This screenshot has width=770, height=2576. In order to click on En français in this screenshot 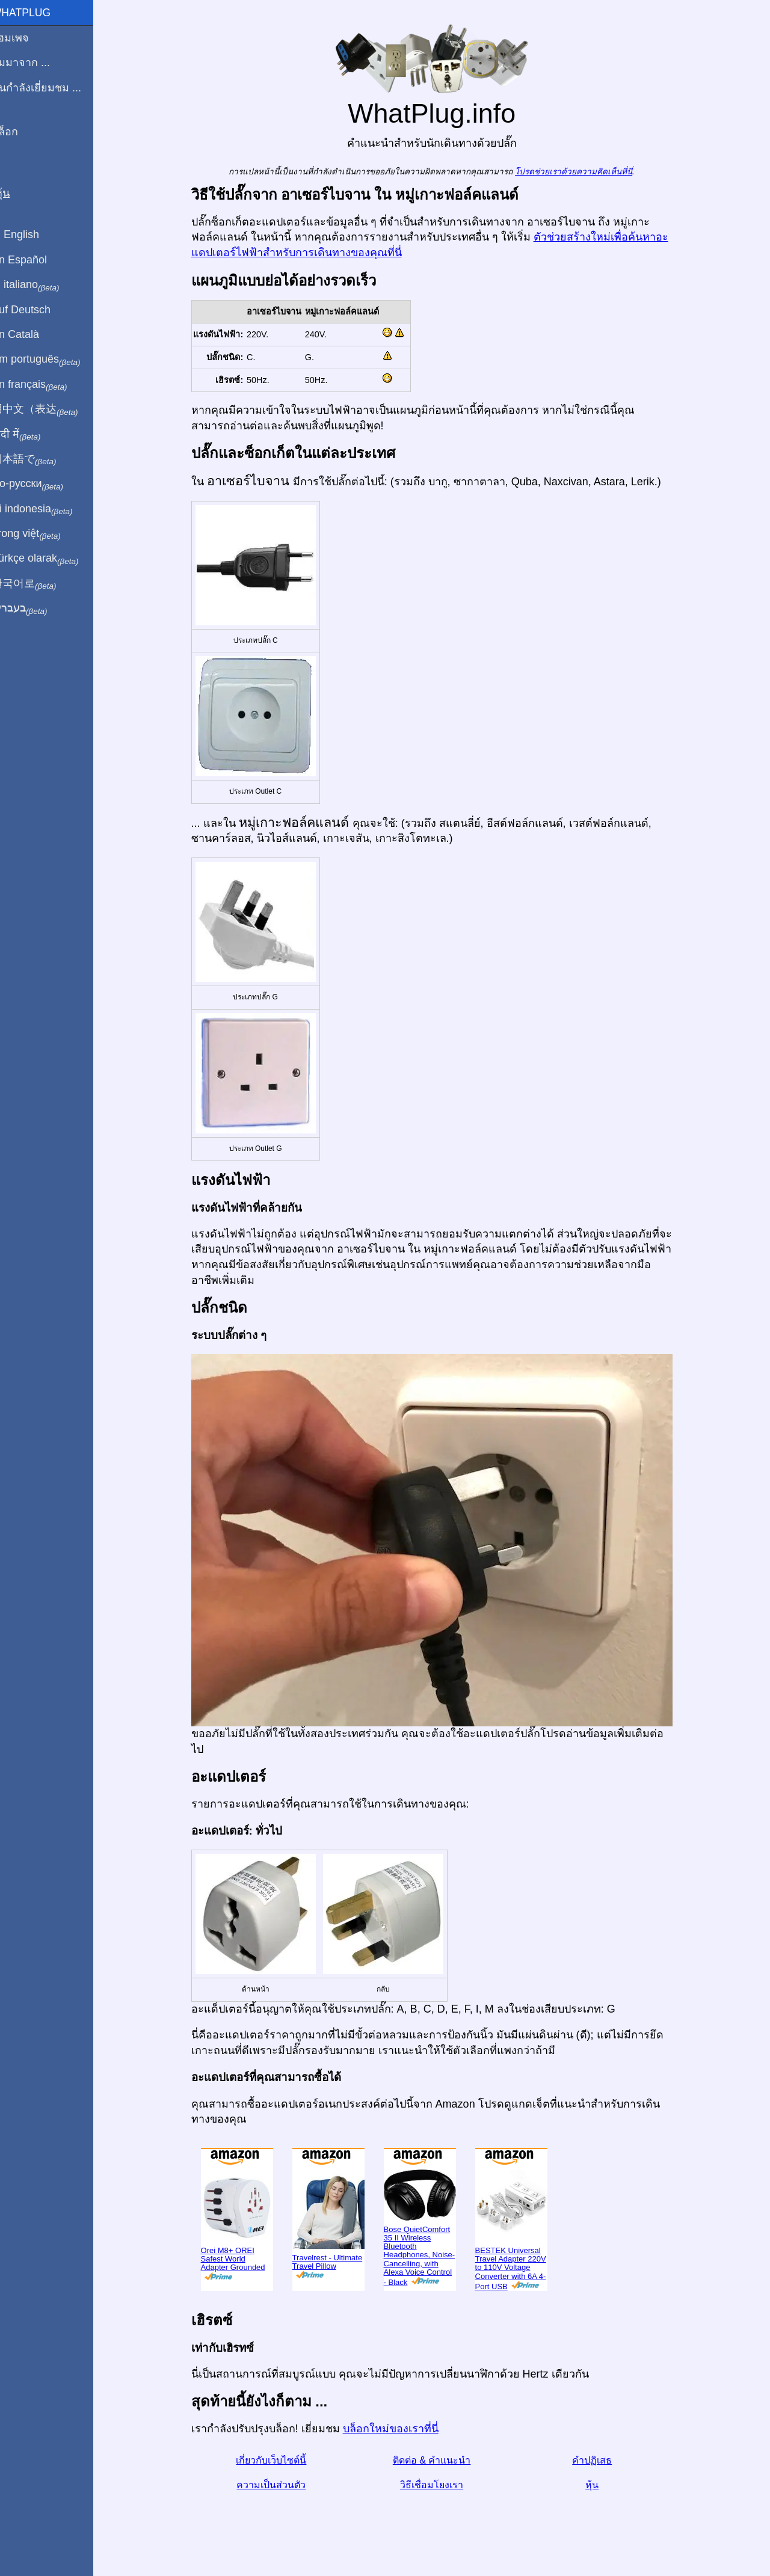, I will do `click(44, 384)`.